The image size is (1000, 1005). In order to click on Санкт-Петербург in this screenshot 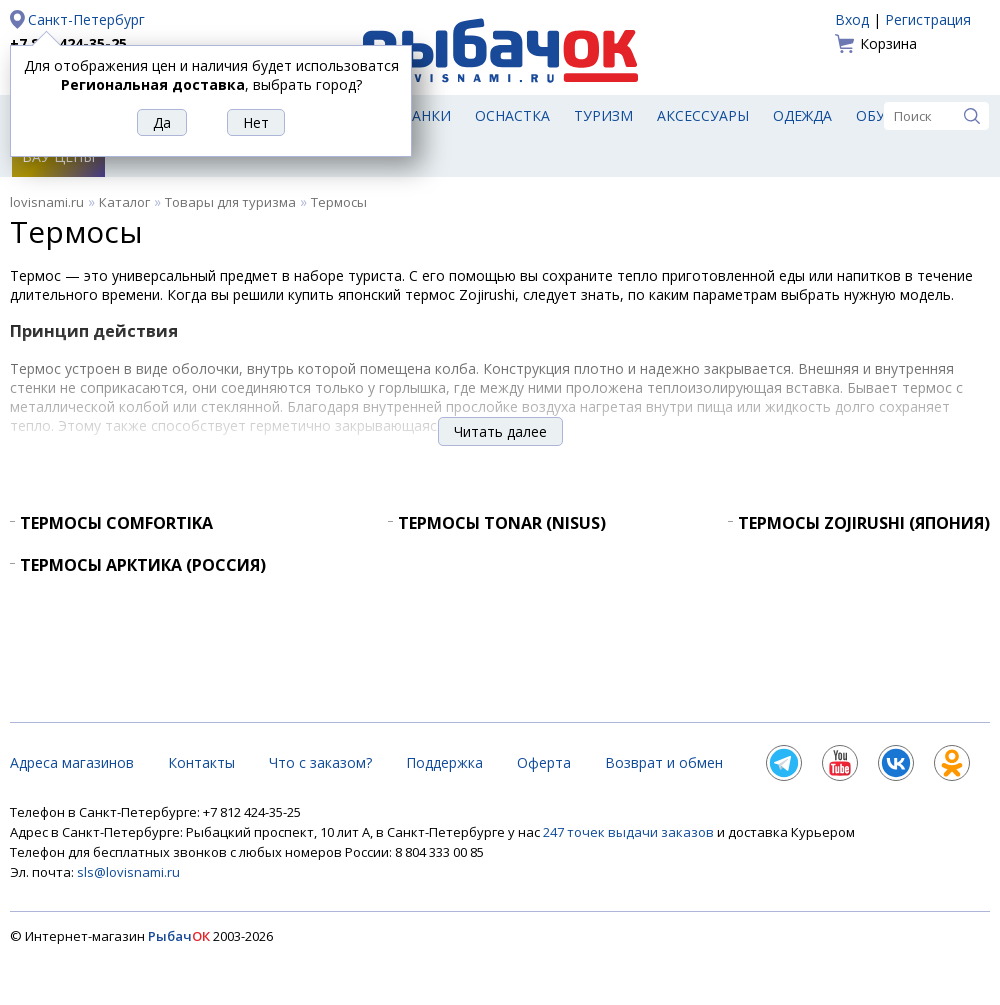, I will do `click(86, 19)`.